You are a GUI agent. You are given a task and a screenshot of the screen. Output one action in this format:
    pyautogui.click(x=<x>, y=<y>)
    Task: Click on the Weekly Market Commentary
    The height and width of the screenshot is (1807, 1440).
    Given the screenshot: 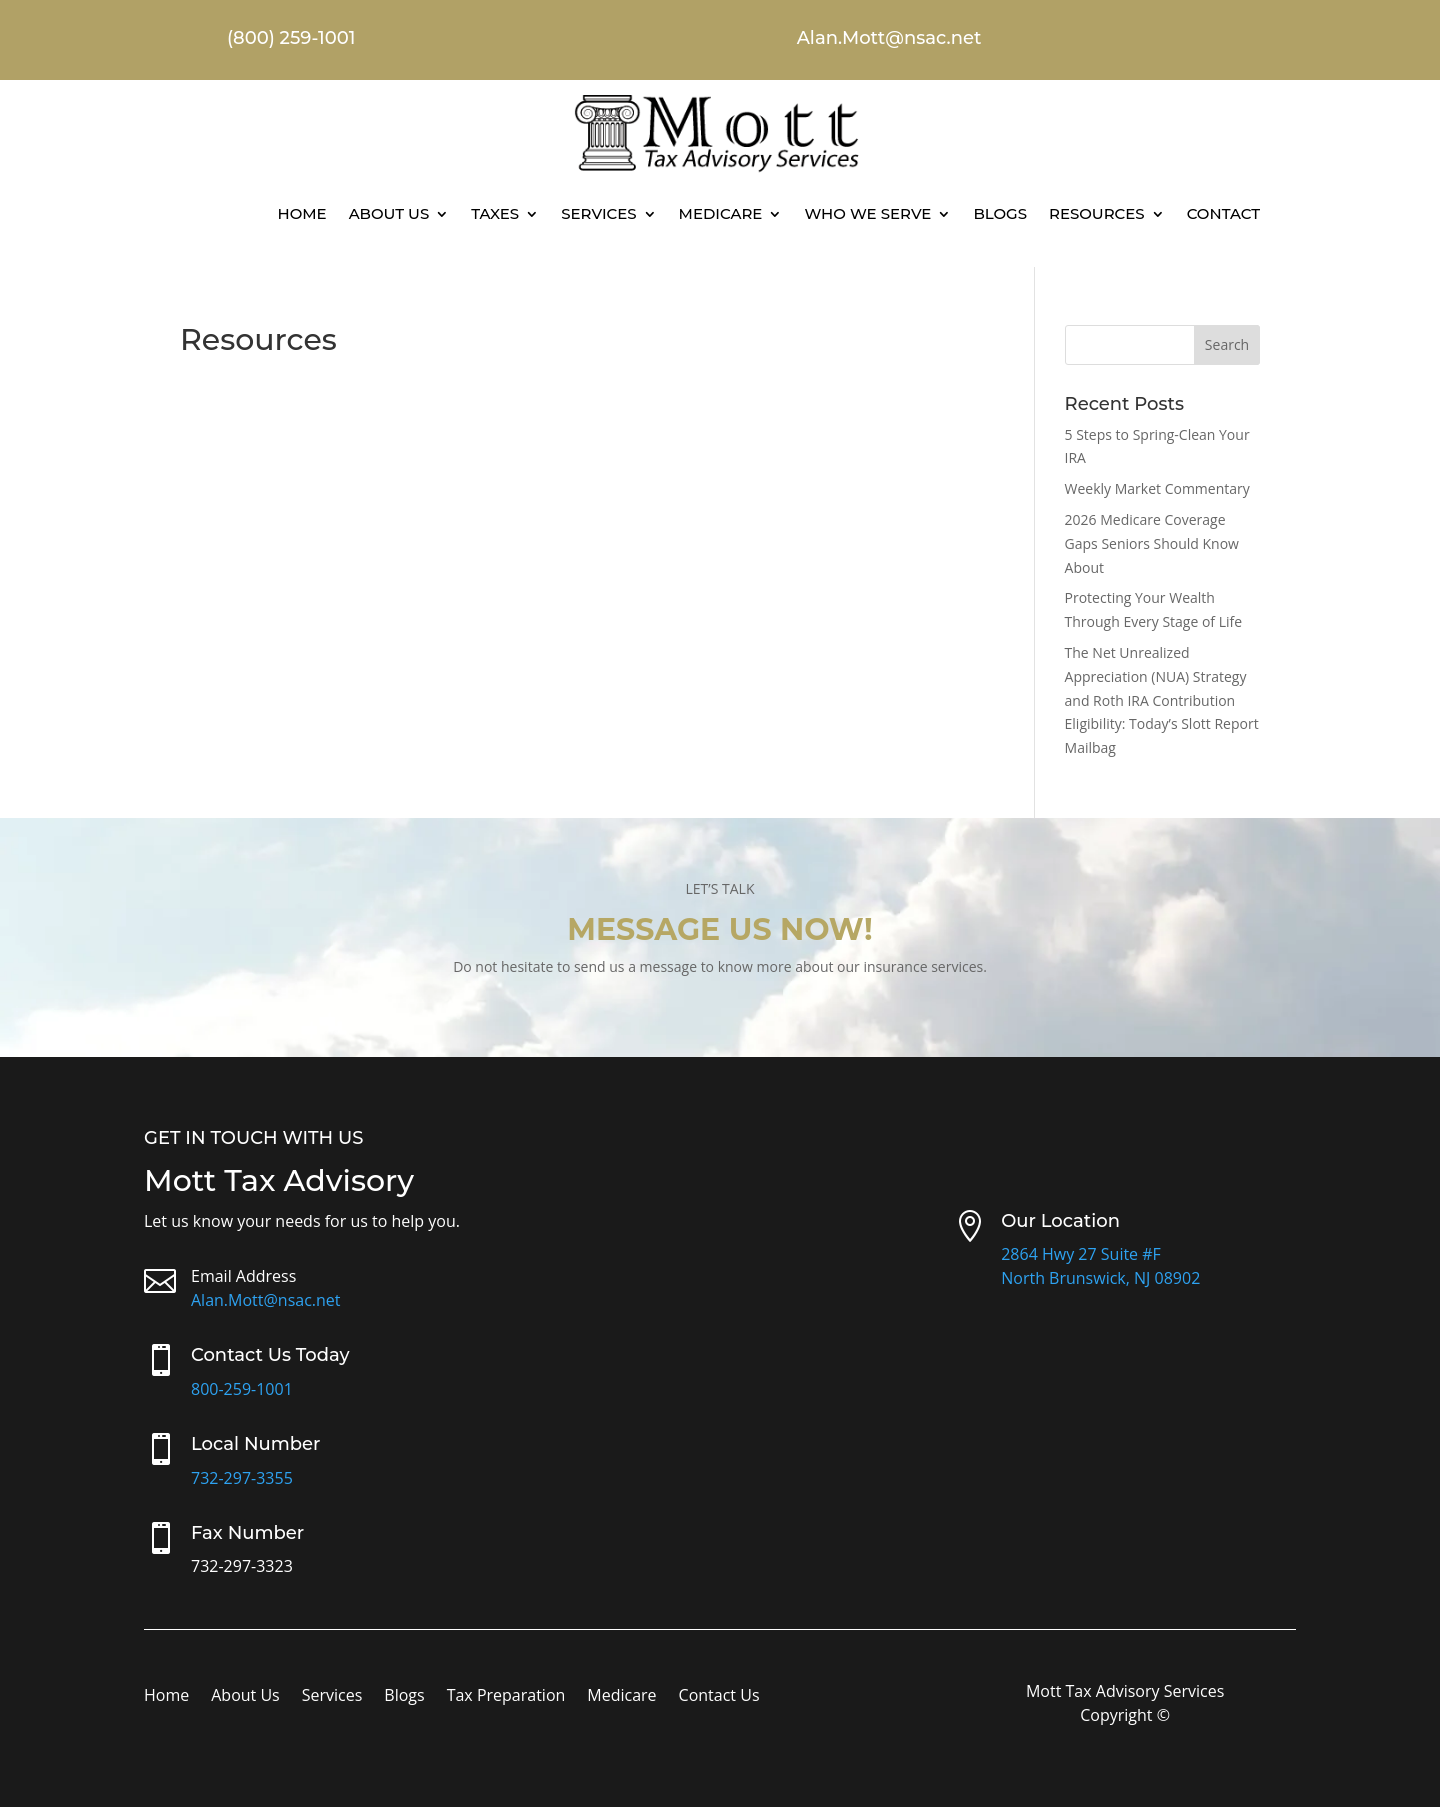 What is the action you would take?
    pyautogui.click(x=1157, y=488)
    